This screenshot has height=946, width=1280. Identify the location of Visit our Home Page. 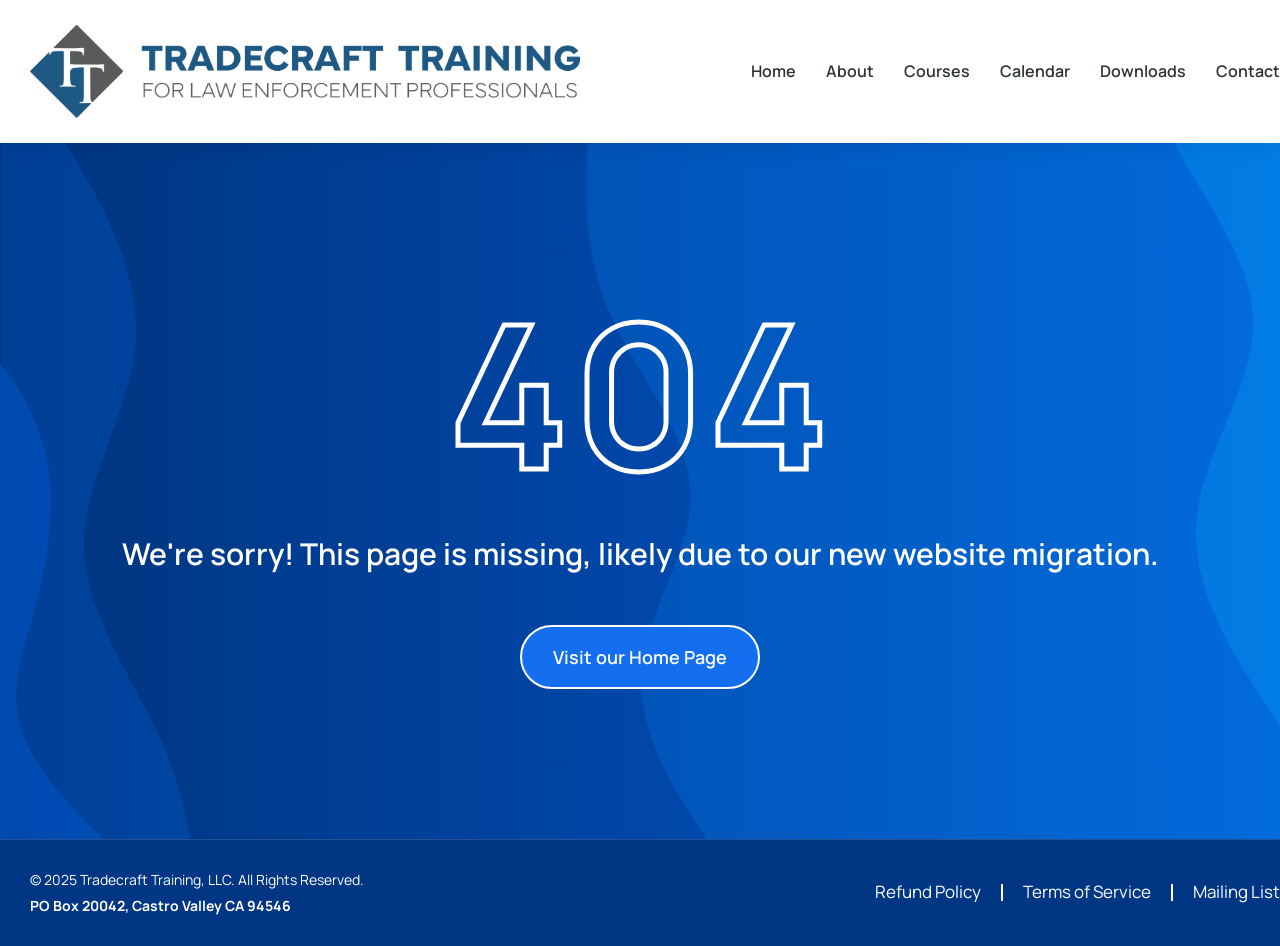
(640, 657).